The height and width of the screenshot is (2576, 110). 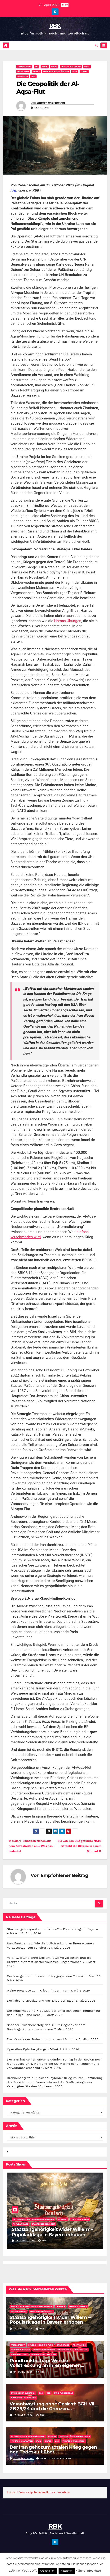 I want to click on Der Iran geht zum totalen Krieg gegen den Todeskult über, so click(x=51, y=1976).